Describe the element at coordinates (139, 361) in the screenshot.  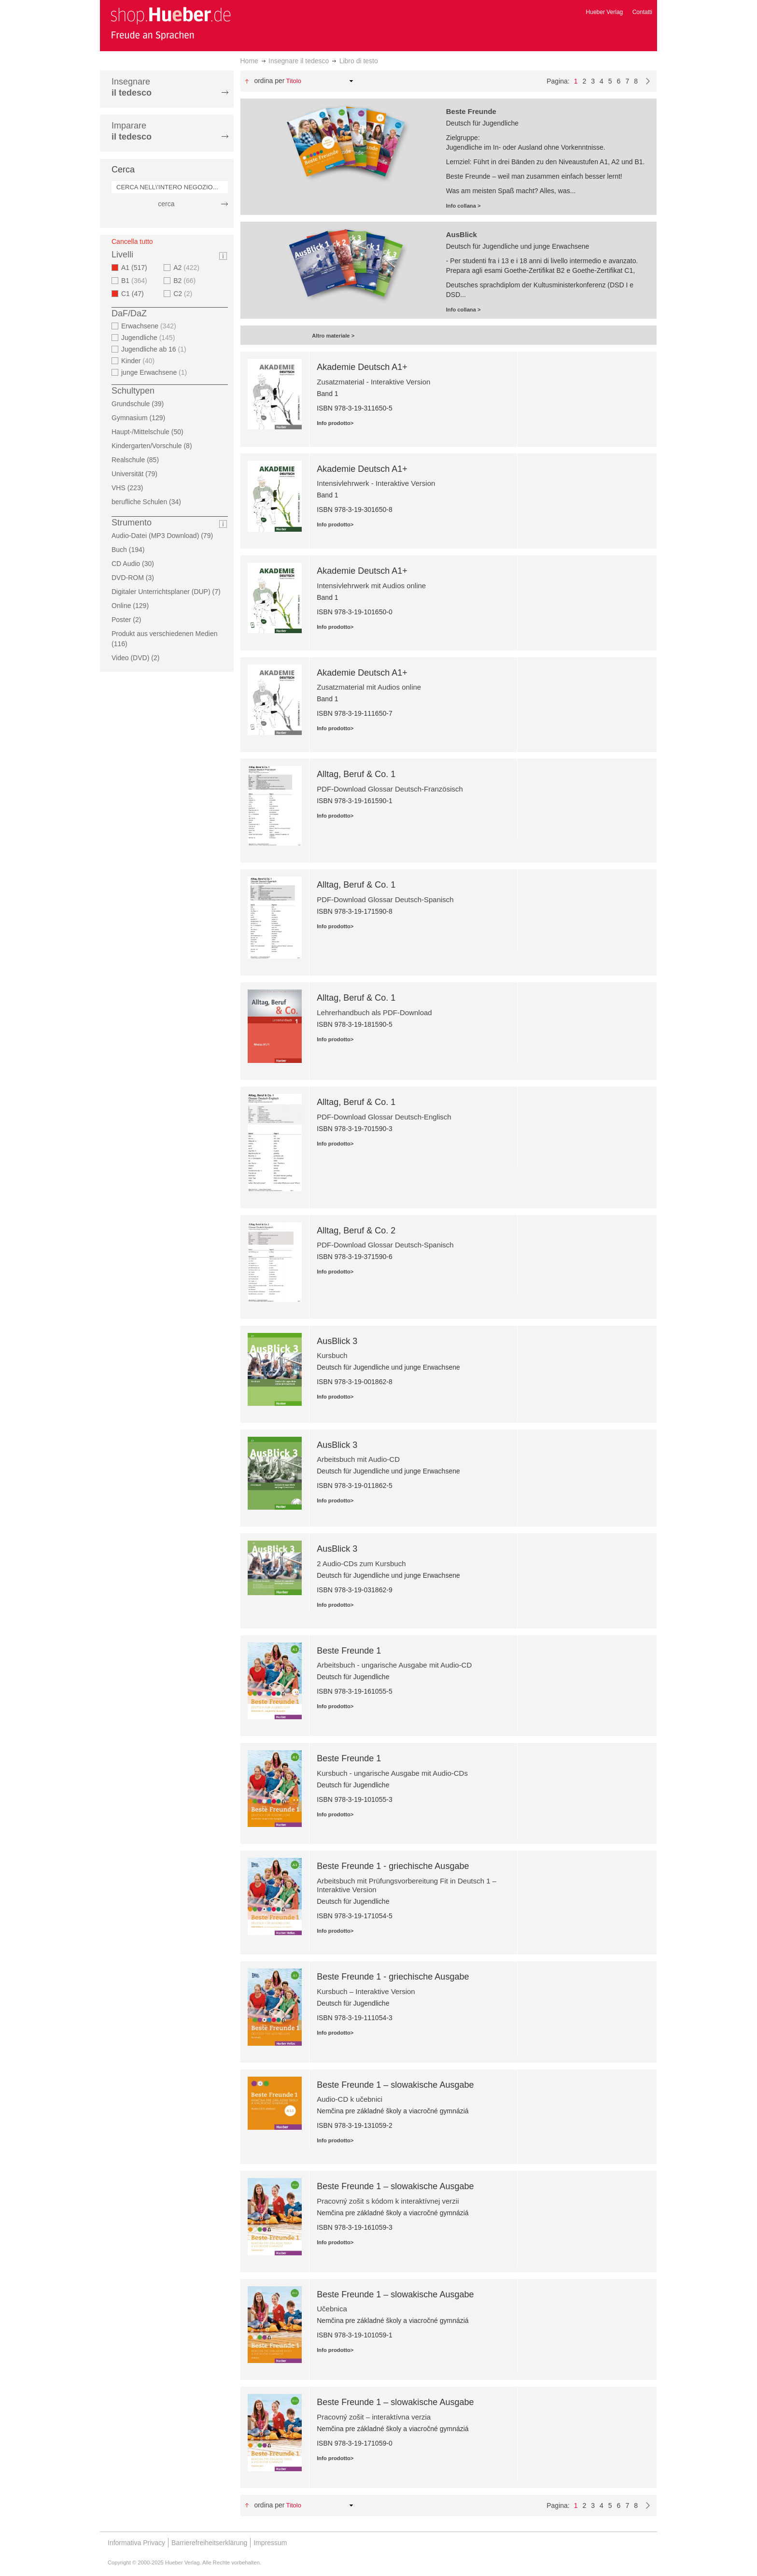
I see `Kinder` at that location.